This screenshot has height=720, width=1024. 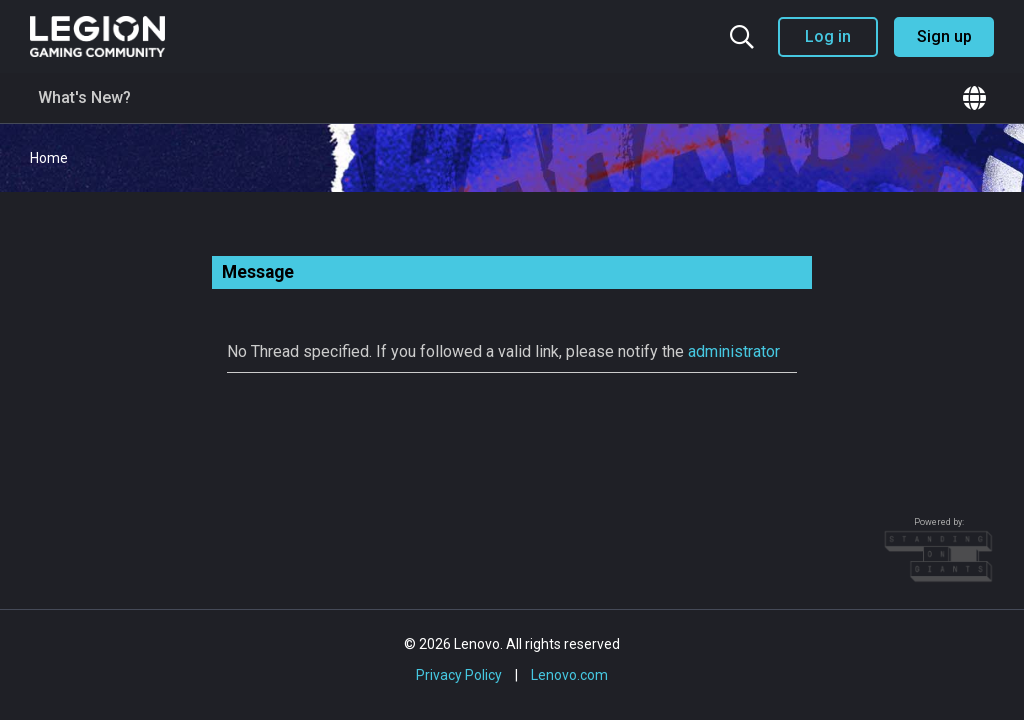 What do you see at coordinates (49, 158) in the screenshot?
I see `Home` at bounding box center [49, 158].